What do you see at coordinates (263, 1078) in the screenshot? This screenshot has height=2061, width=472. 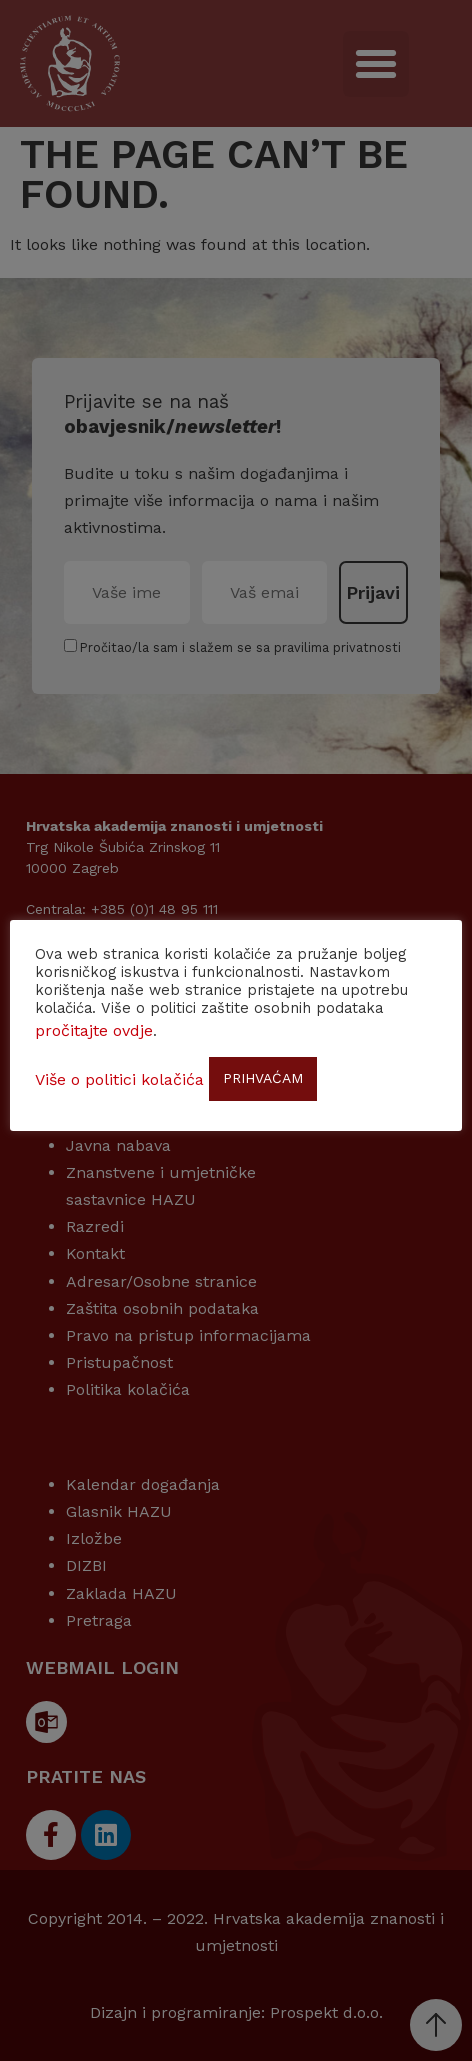 I see `PRIHVAĆAM [button]` at bounding box center [263, 1078].